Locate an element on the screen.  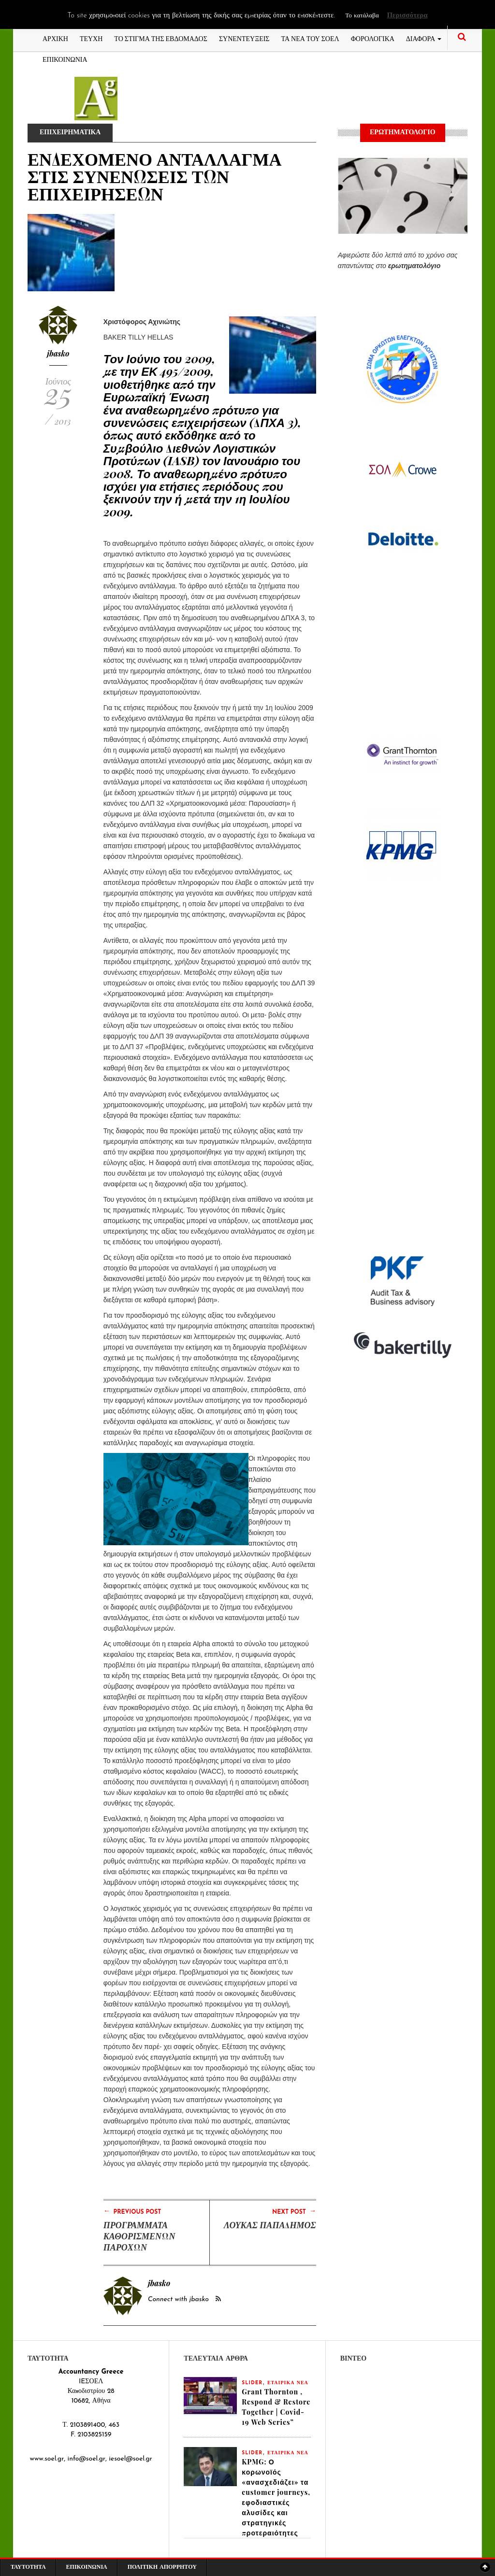
ΑΡΧΙΚΗ is located at coordinates (55, 38).